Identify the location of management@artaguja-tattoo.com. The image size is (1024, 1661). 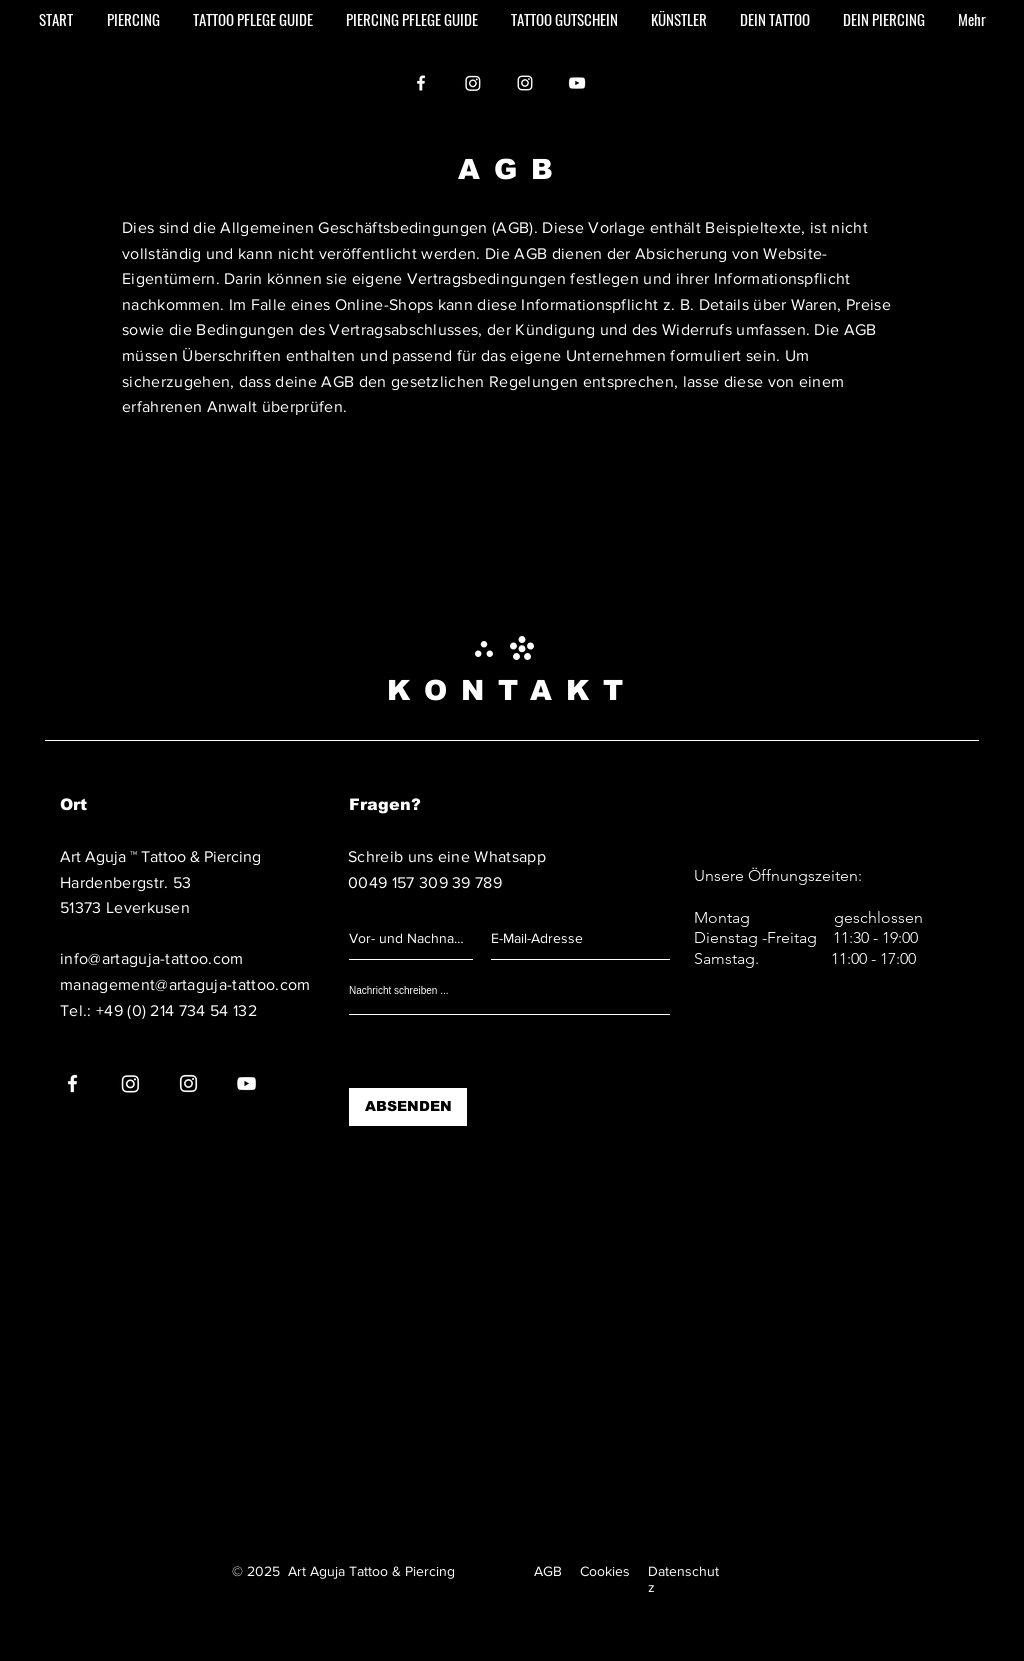
(185, 984).